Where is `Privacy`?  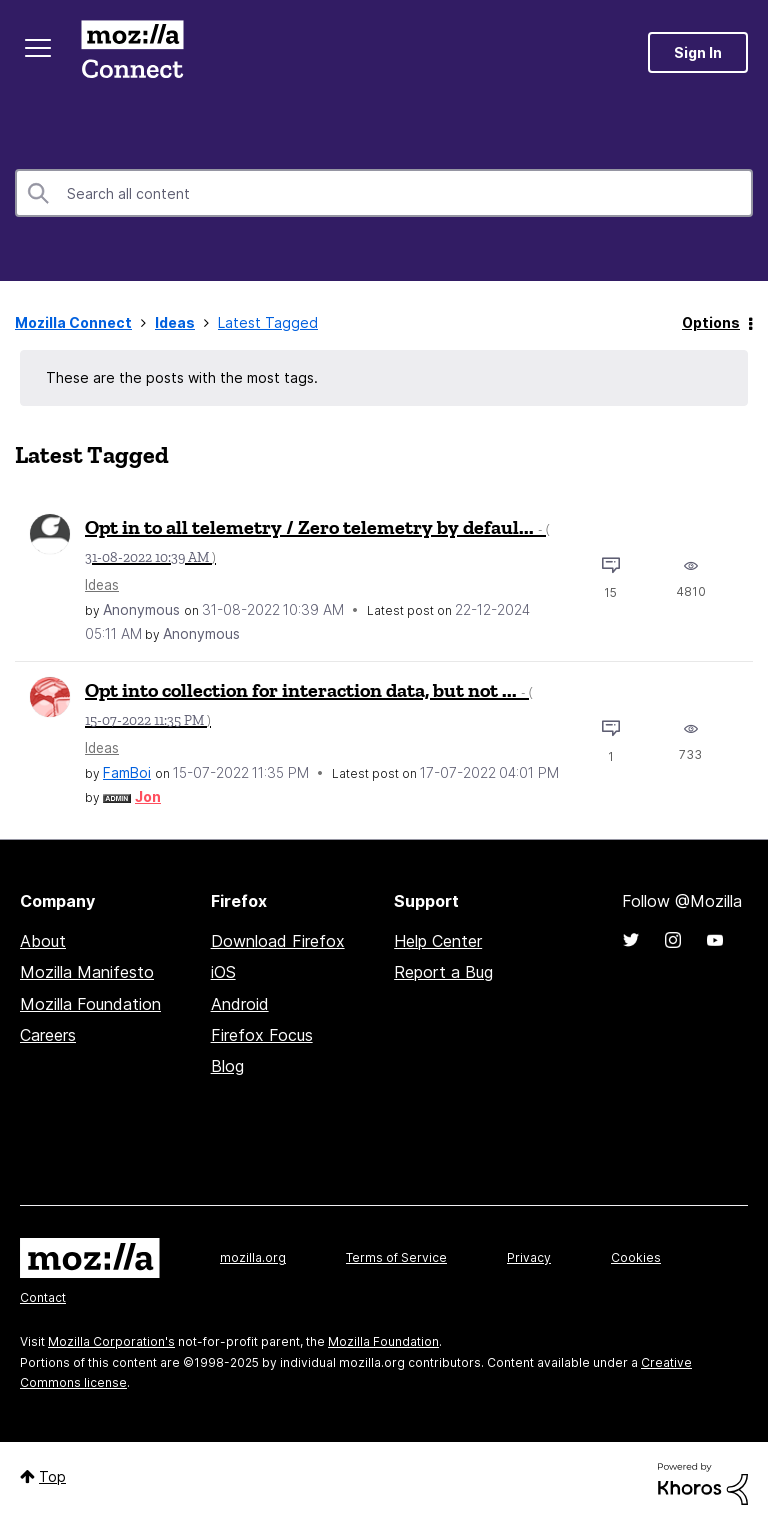 Privacy is located at coordinates (529, 1257).